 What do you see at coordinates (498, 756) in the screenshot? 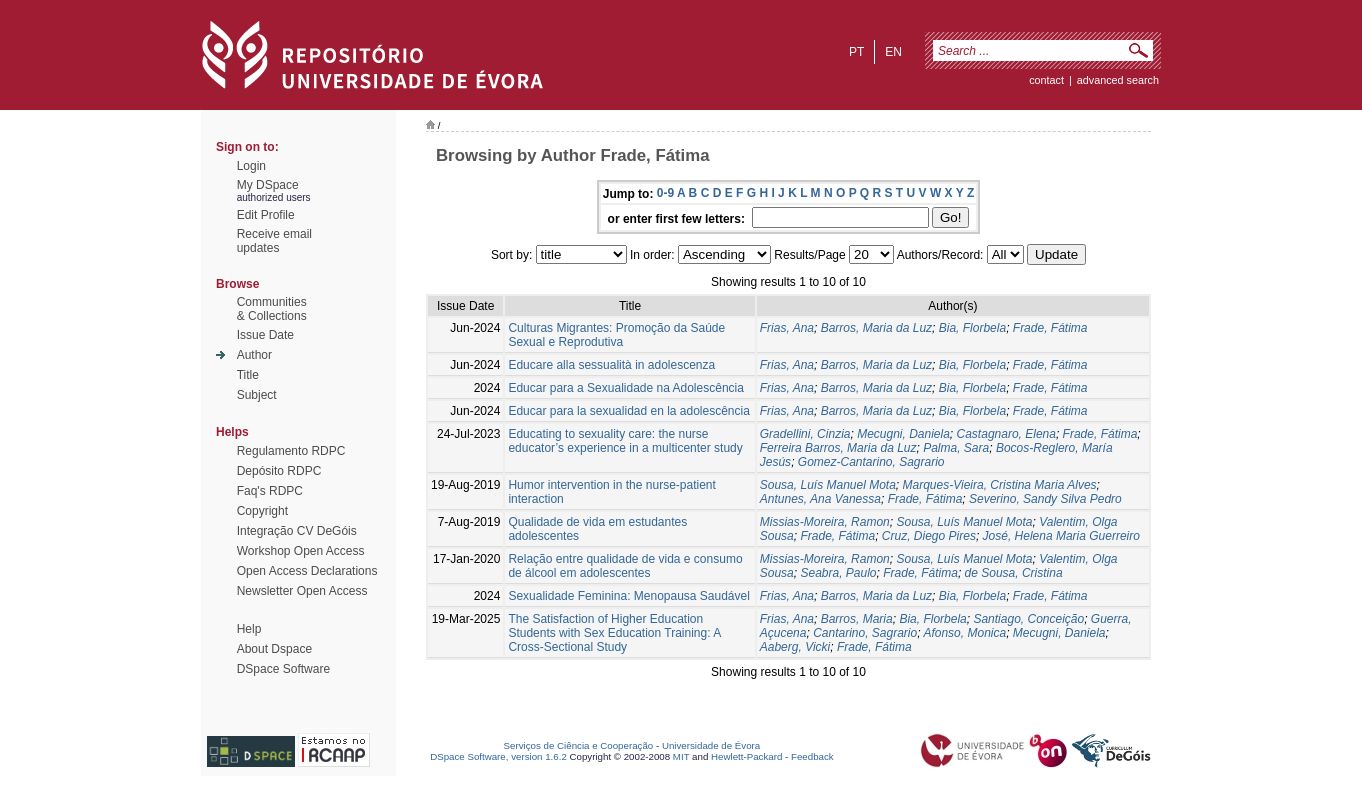
I see `DSpace Software, version 1.6.2` at bounding box center [498, 756].